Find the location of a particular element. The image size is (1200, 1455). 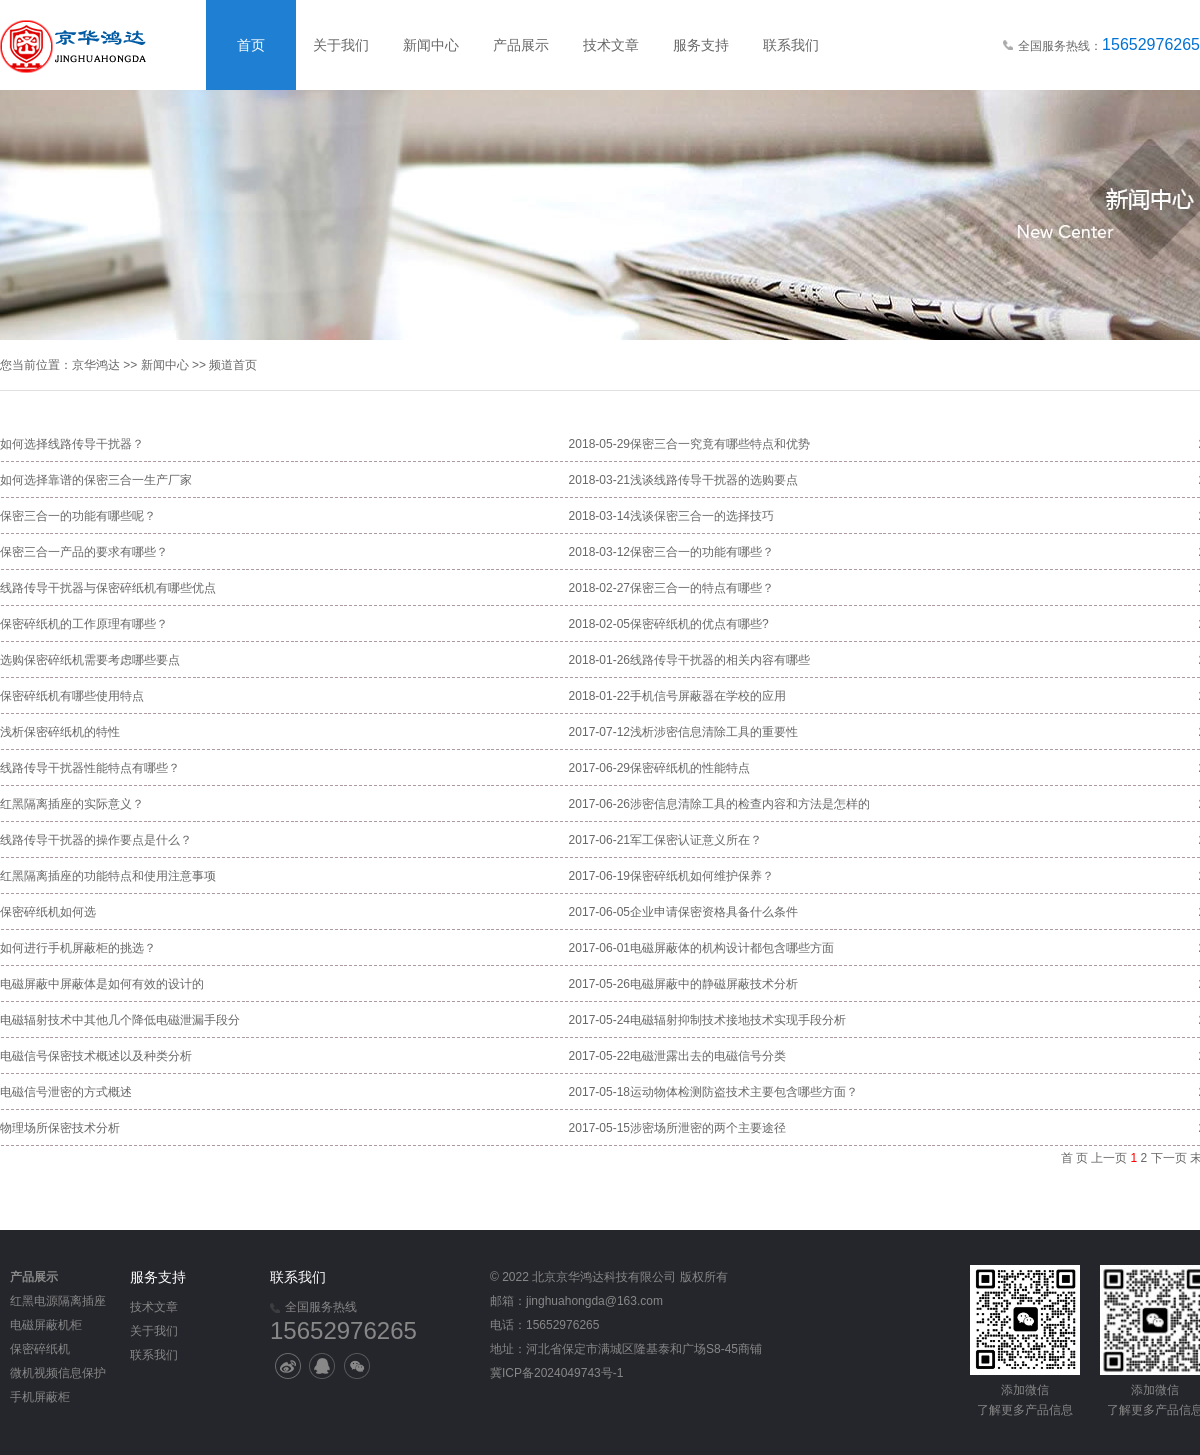

线路传导干扰器的操作要点是什么？ is located at coordinates (96, 840).